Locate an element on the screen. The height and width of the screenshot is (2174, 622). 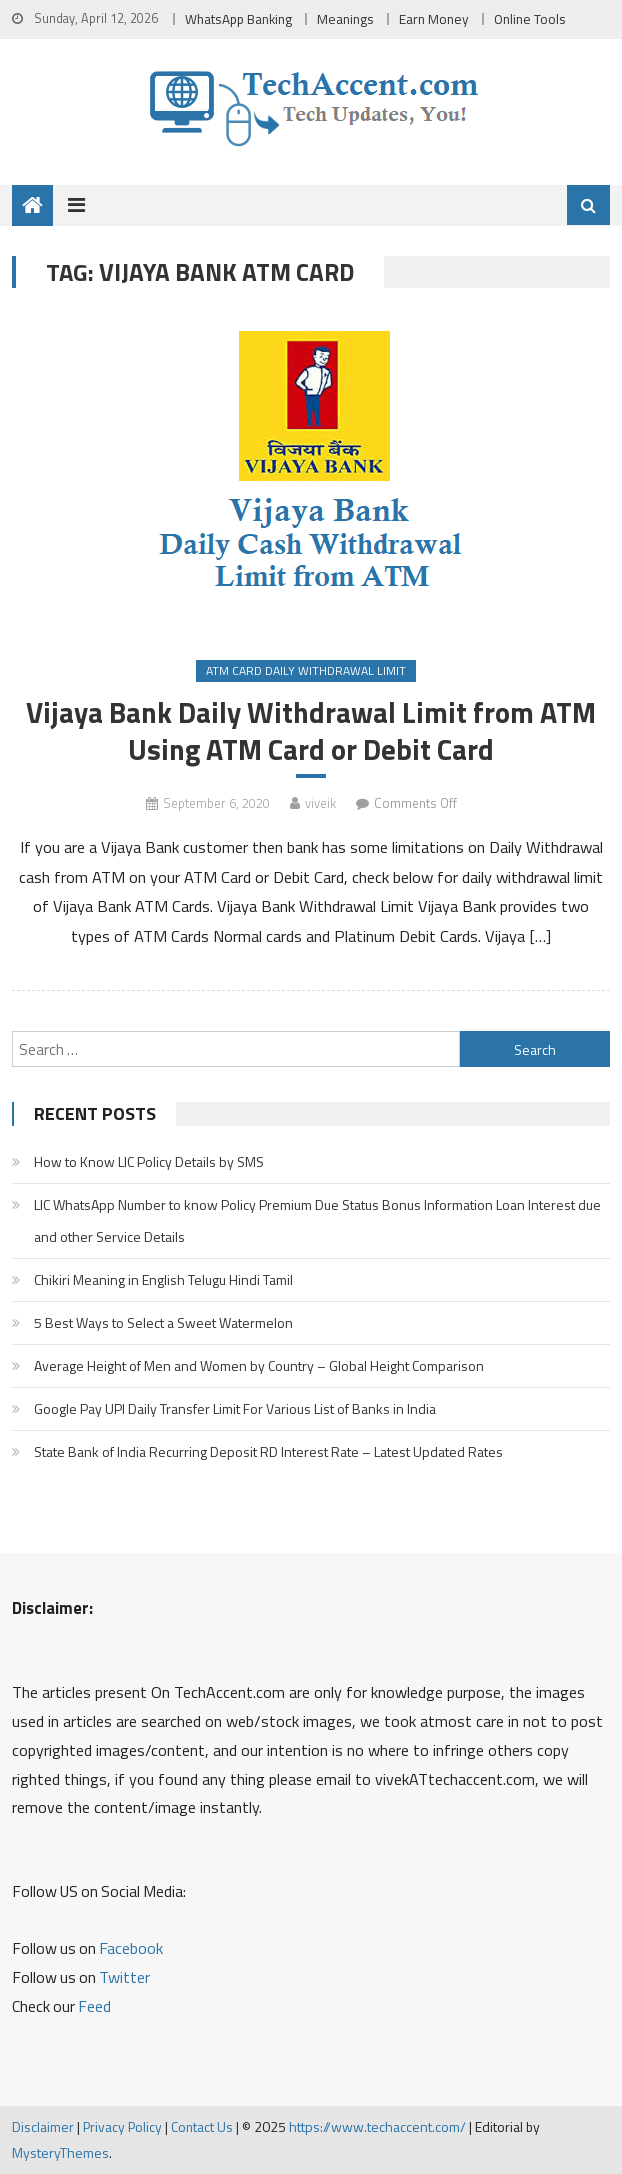
State Bank of India Recurring Deposit RD Interest Rate – Latest Updated Rates is located at coordinates (268, 1451).